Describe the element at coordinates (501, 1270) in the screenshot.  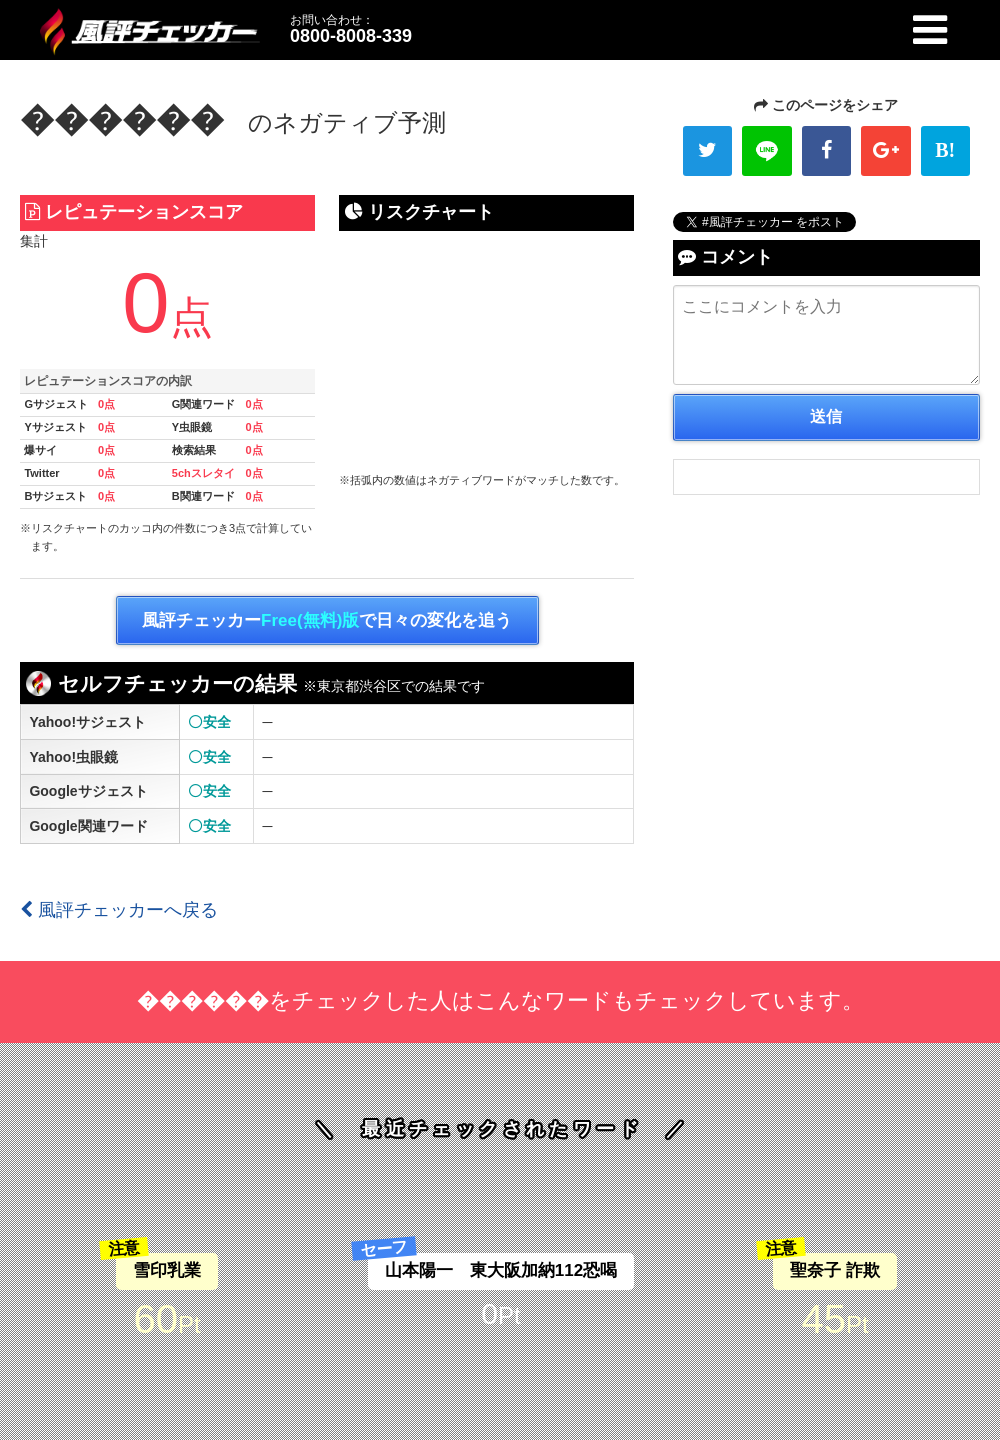
I see `山本陽一 東大阪加納112恐喝` at that location.